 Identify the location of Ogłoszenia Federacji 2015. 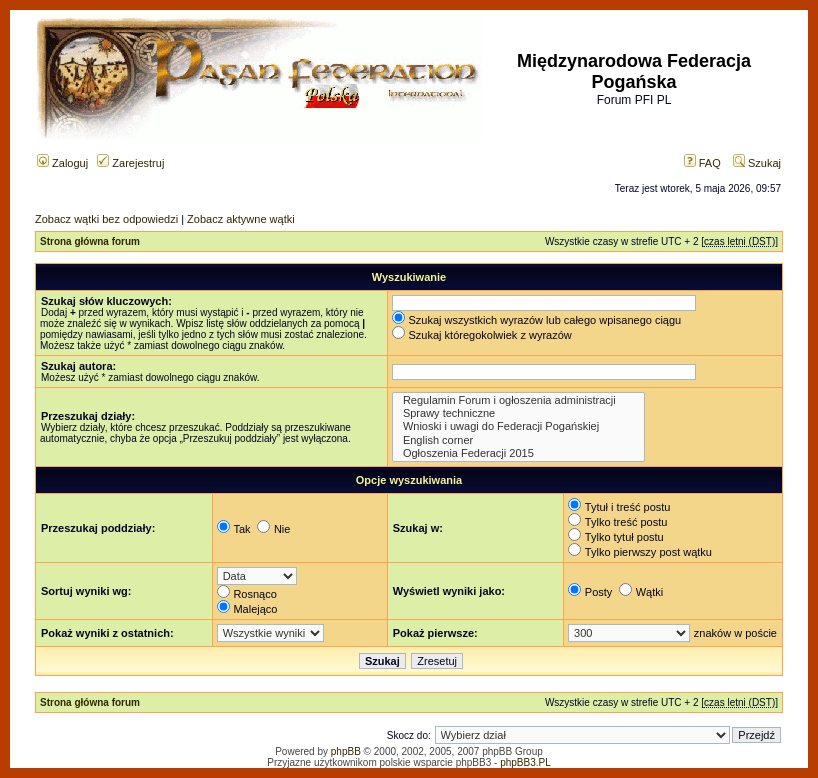
(518, 453).